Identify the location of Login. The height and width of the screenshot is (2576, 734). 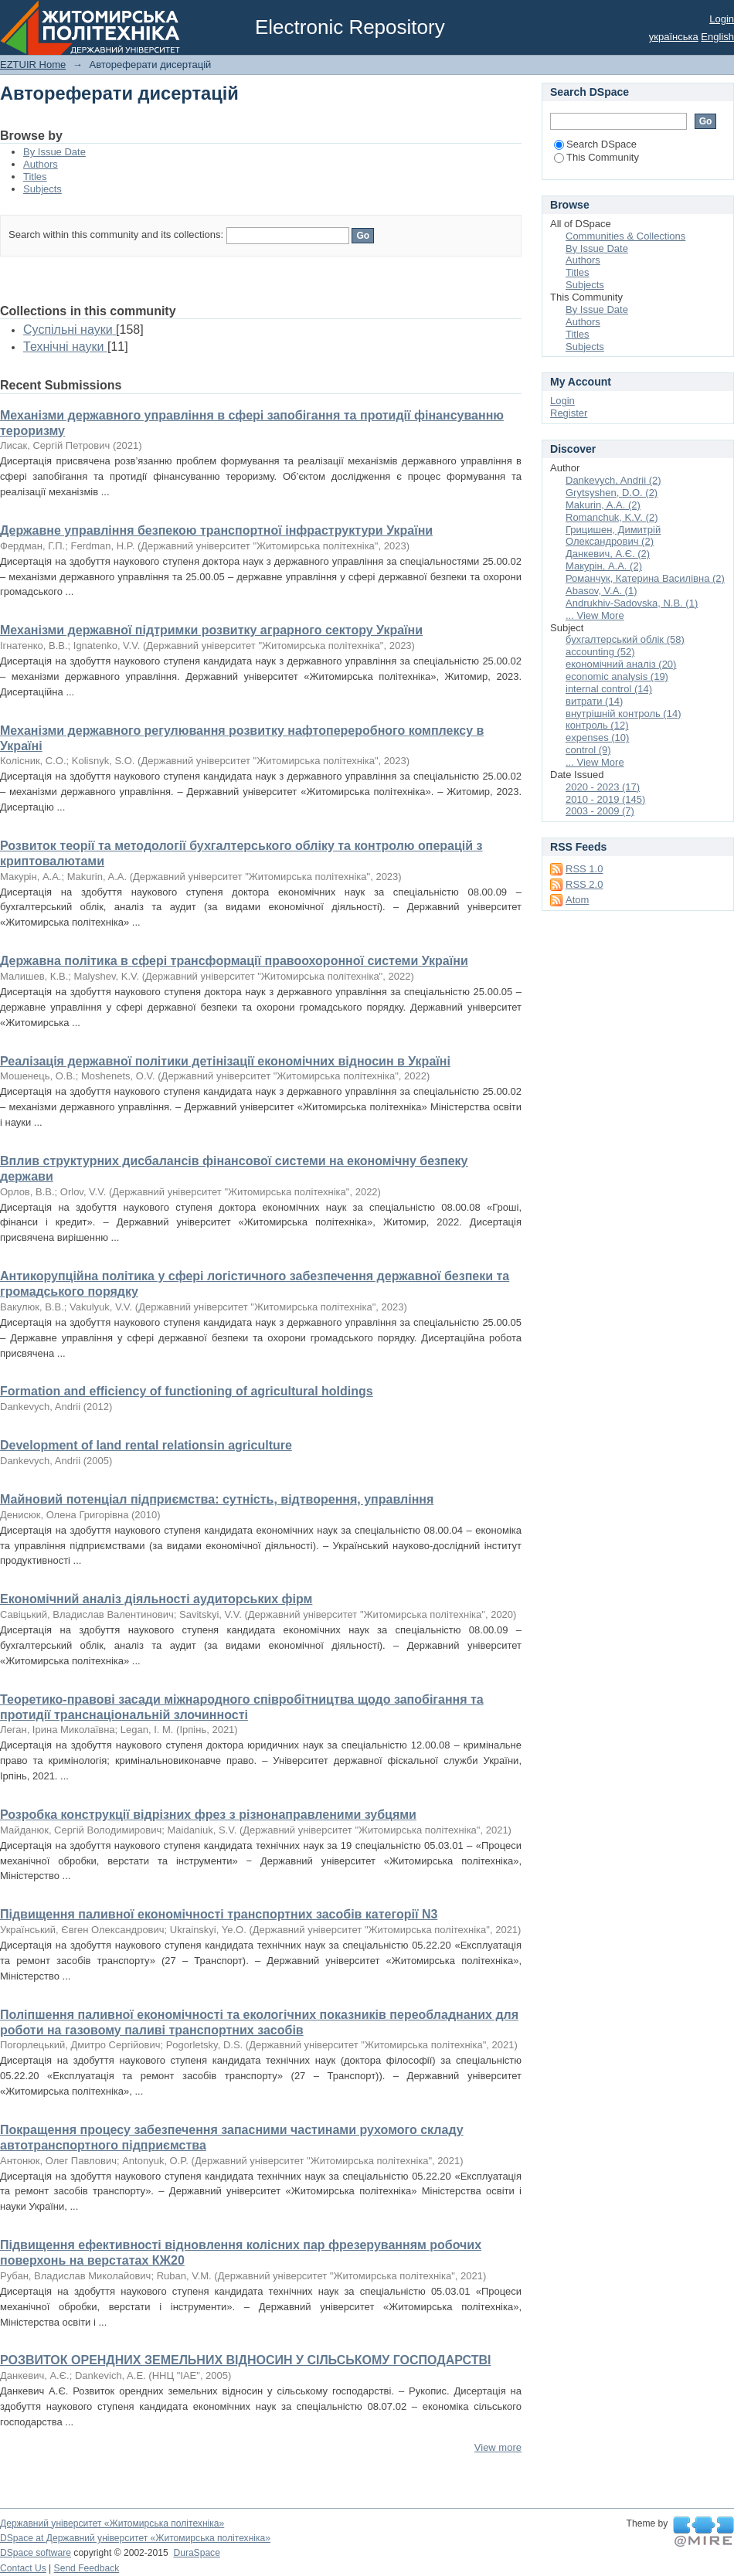
(721, 19).